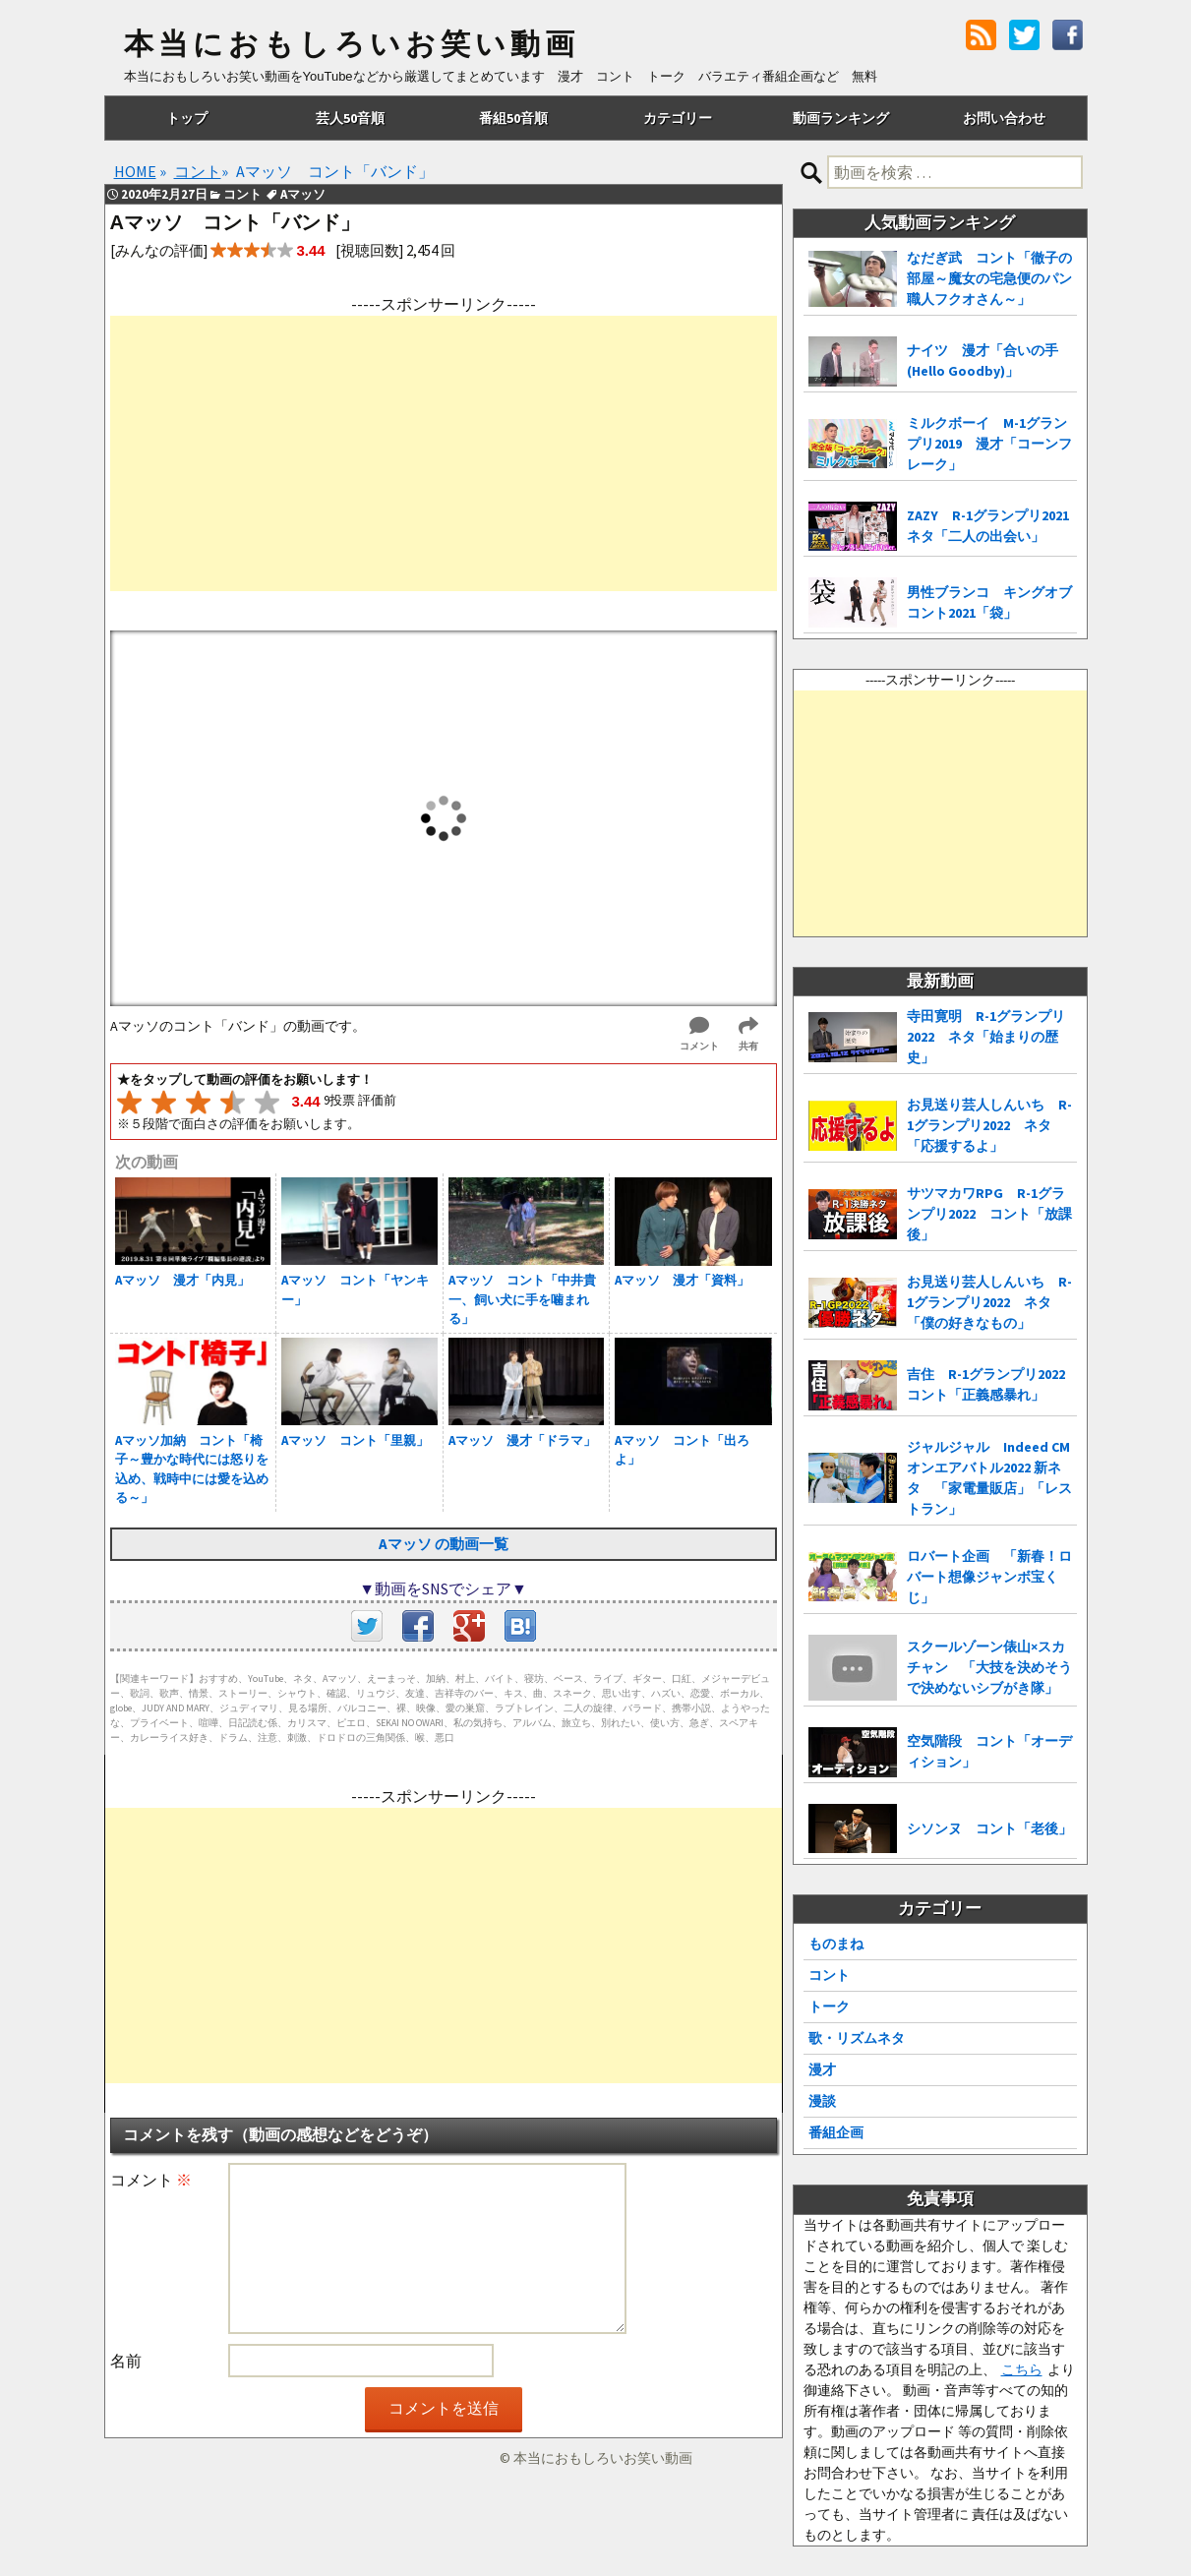 The height and width of the screenshot is (2576, 1191). Describe the element at coordinates (1021, 2369) in the screenshot. I see `こちら` at that location.